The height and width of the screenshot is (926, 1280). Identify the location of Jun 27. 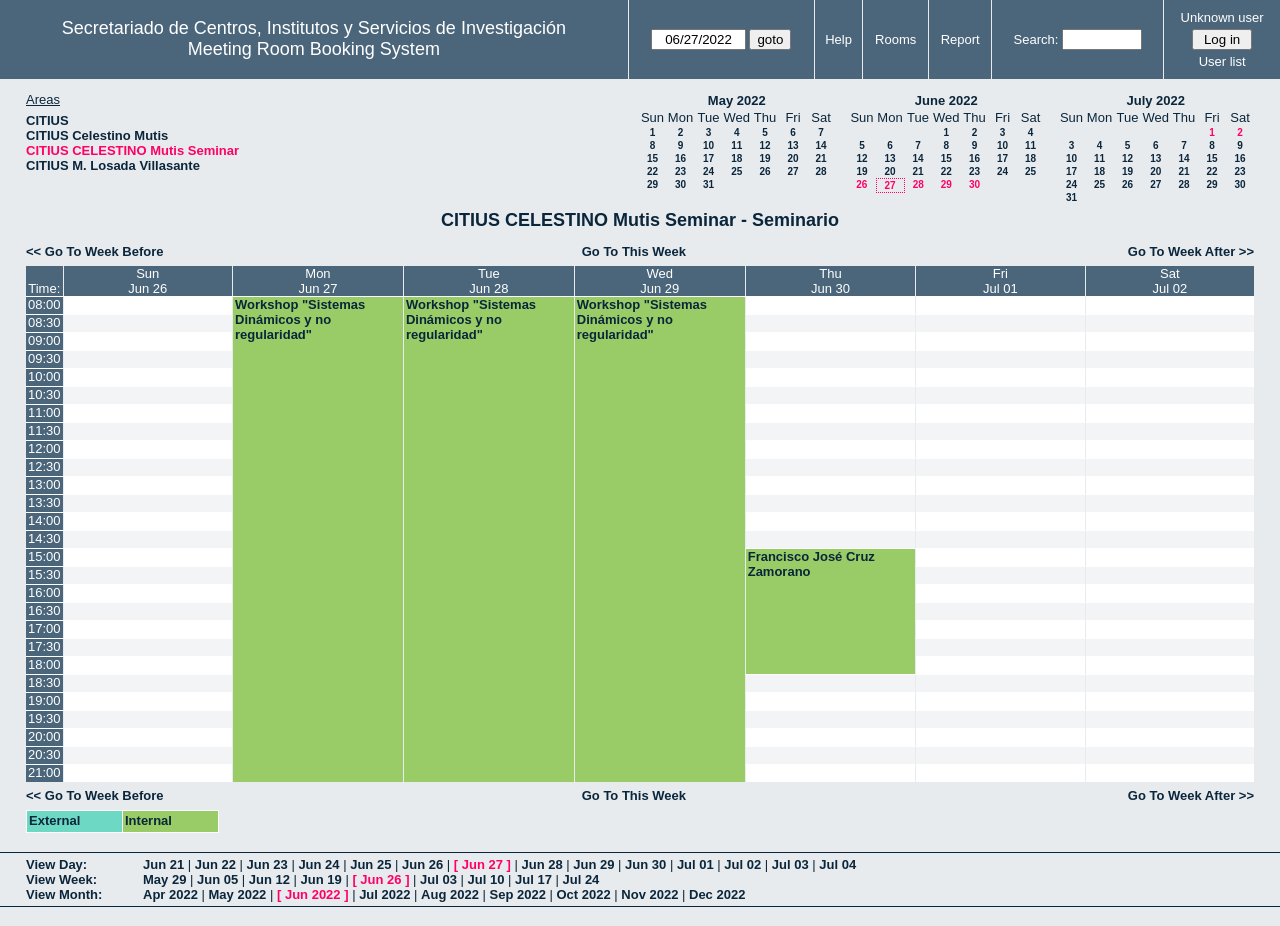
(482, 864).